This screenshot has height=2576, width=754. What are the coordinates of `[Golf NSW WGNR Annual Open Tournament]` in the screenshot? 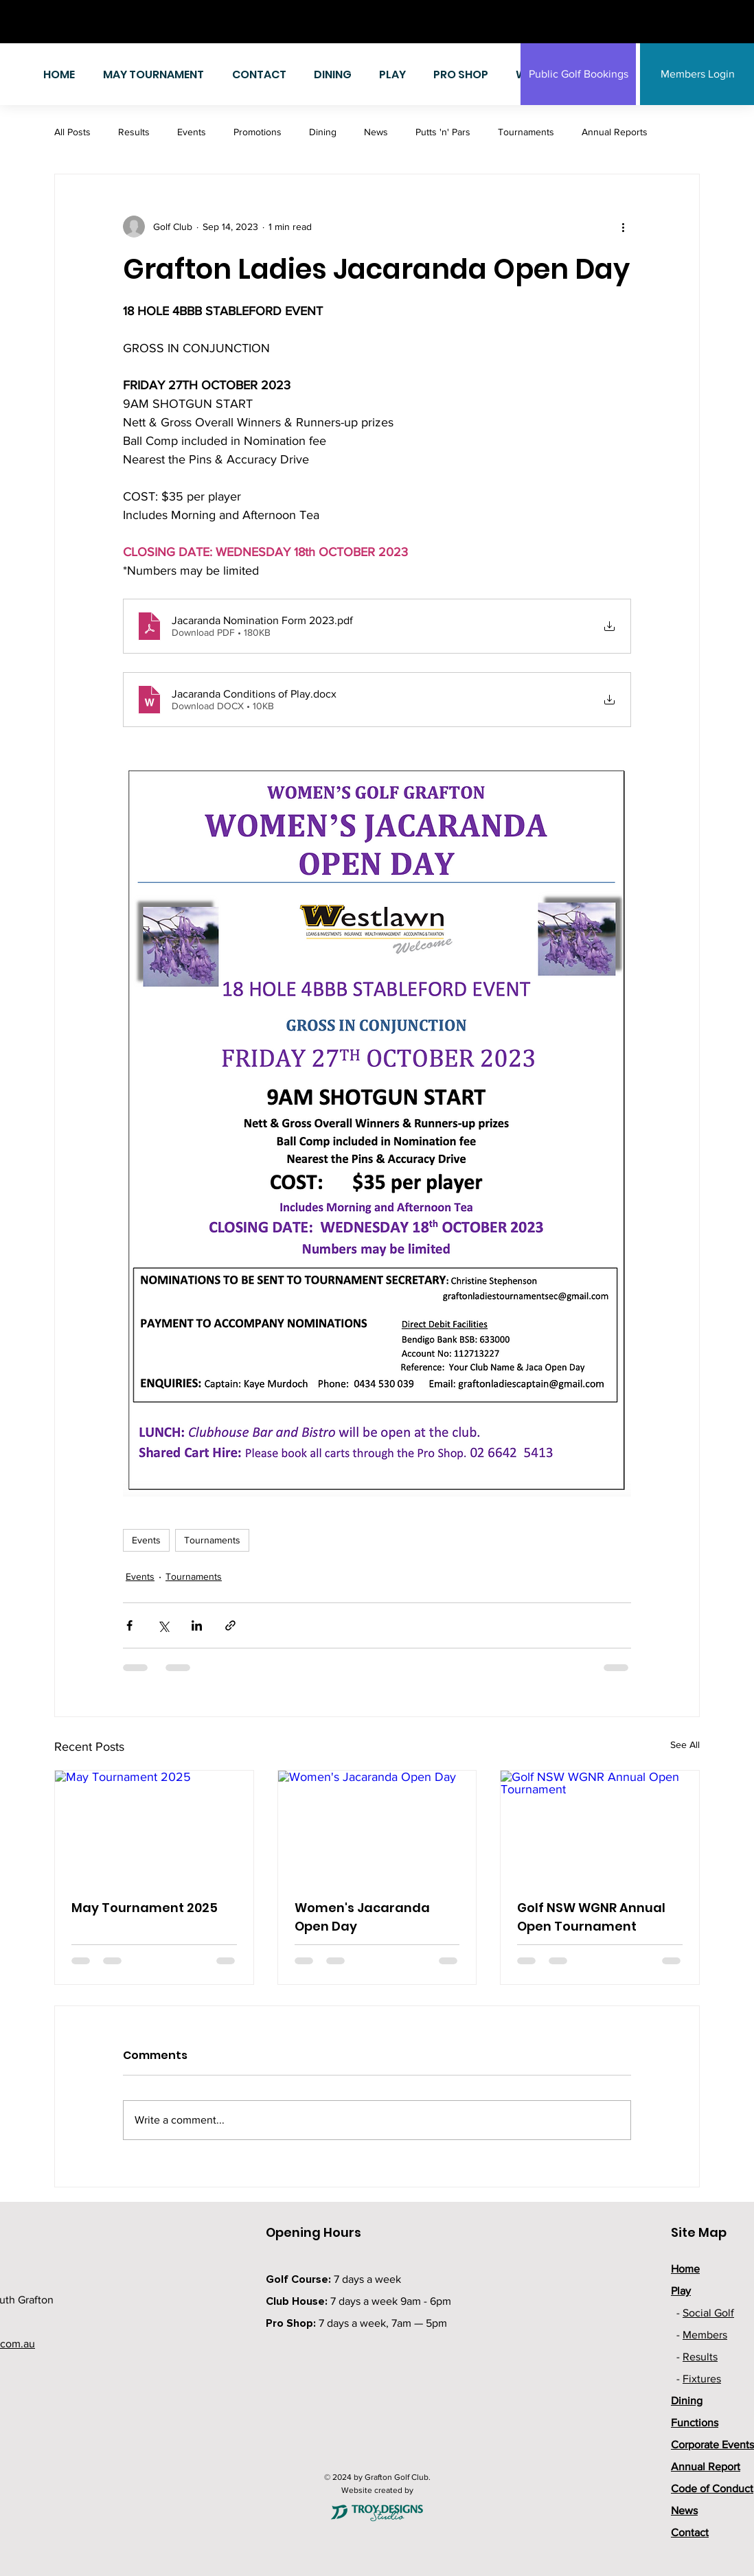 It's located at (600, 1826).